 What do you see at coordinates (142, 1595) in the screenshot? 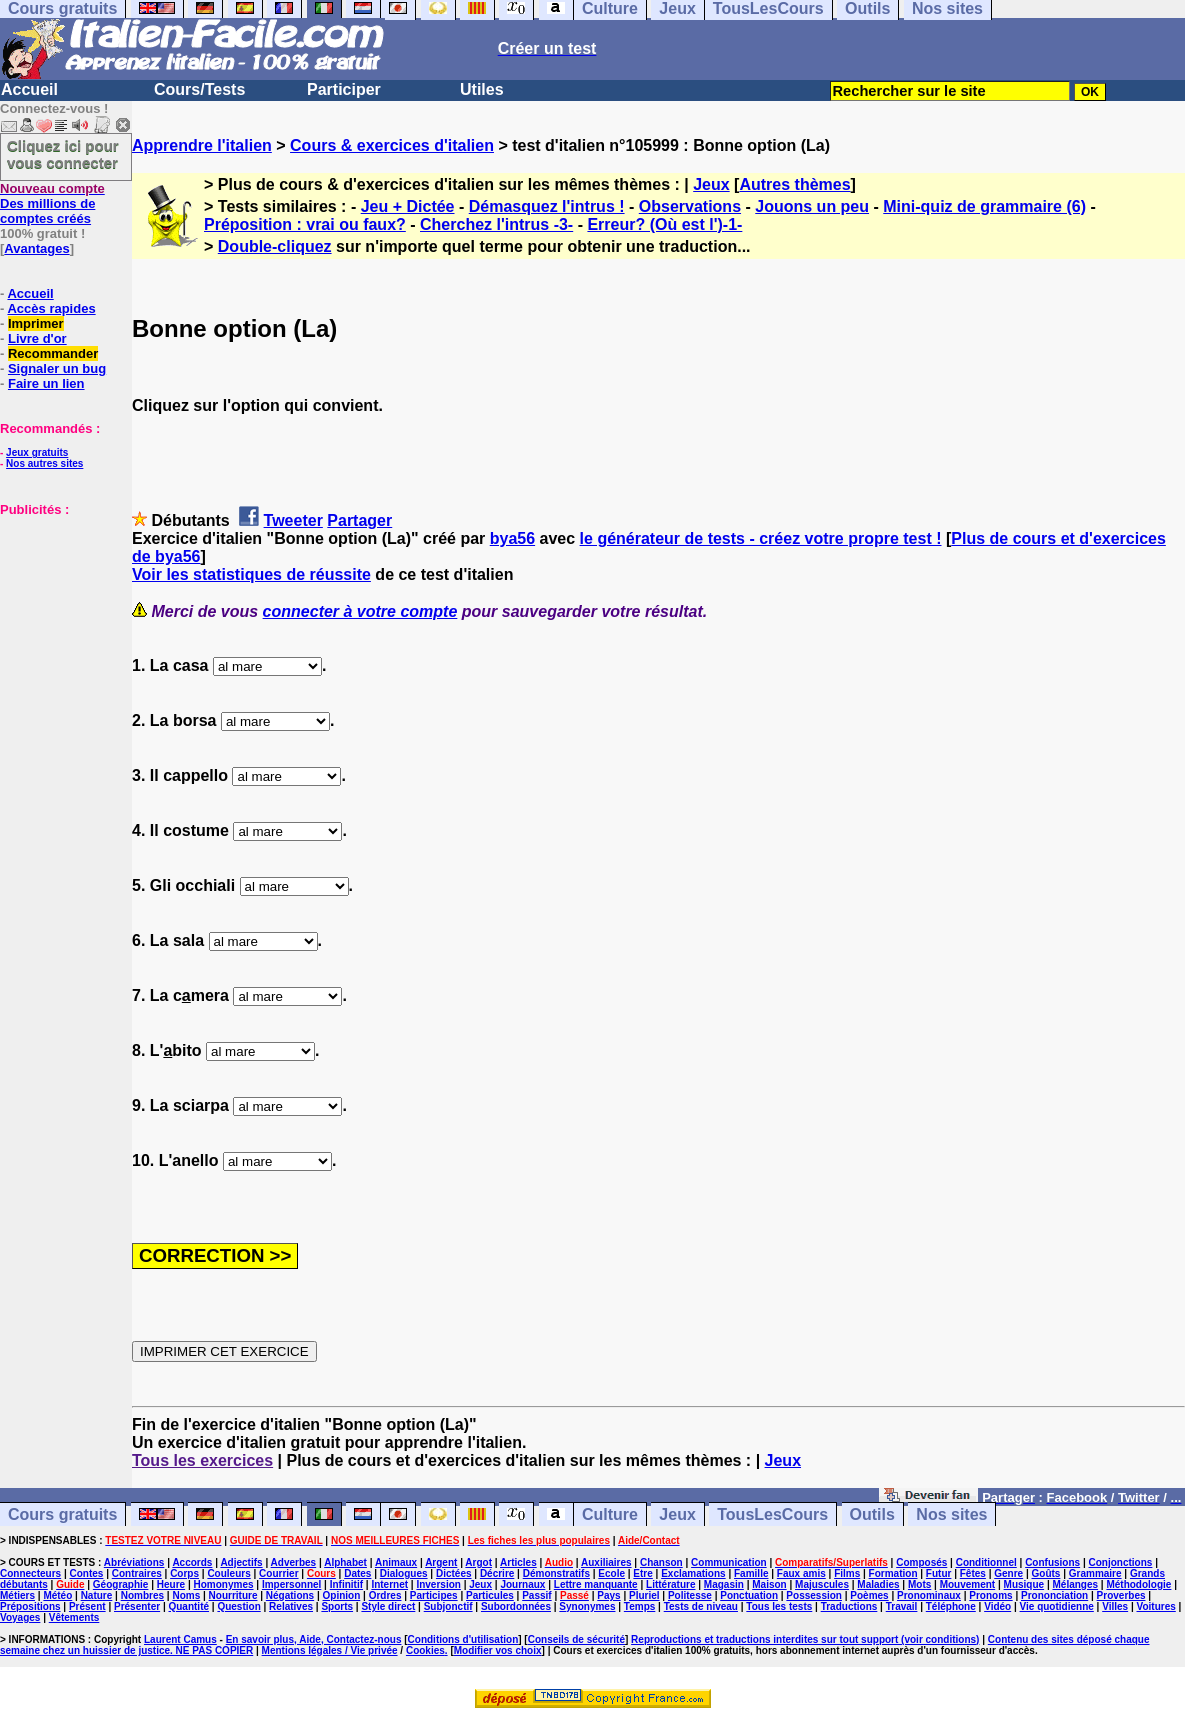
I see `Nombres` at bounding box center [142, 1595].